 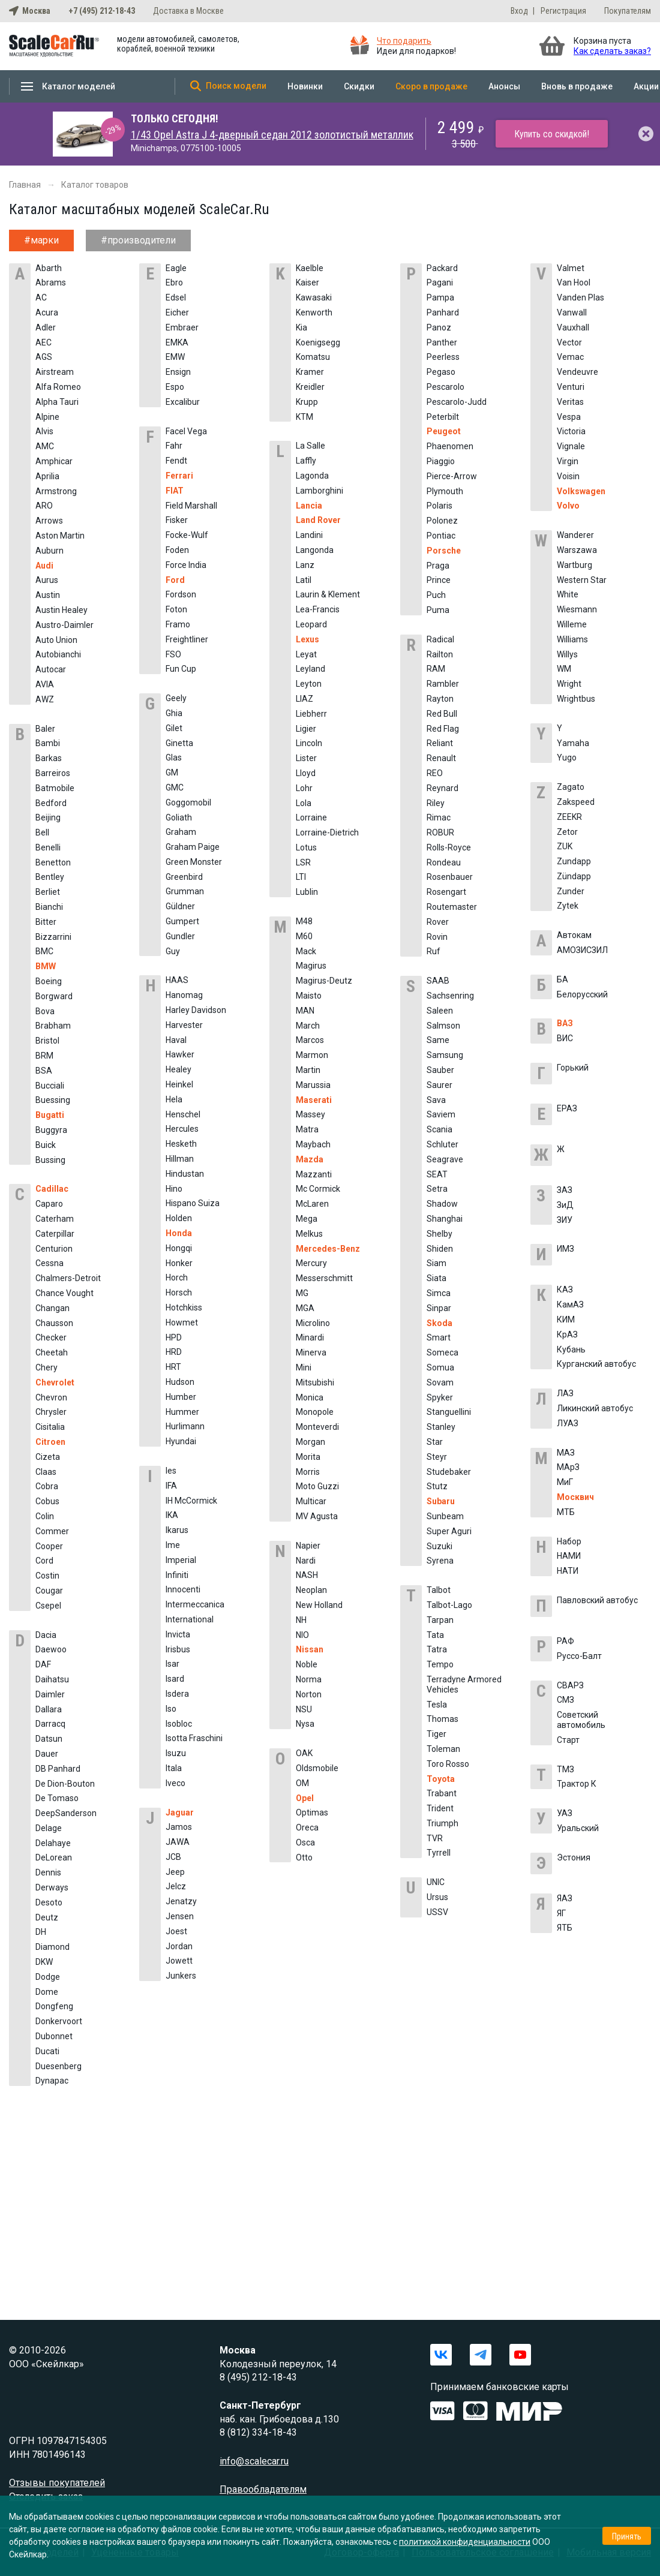 What do you see at coordinates (48, 1605) in the screenshot?
I see `Csepel` at bounding box center [48, 1605].